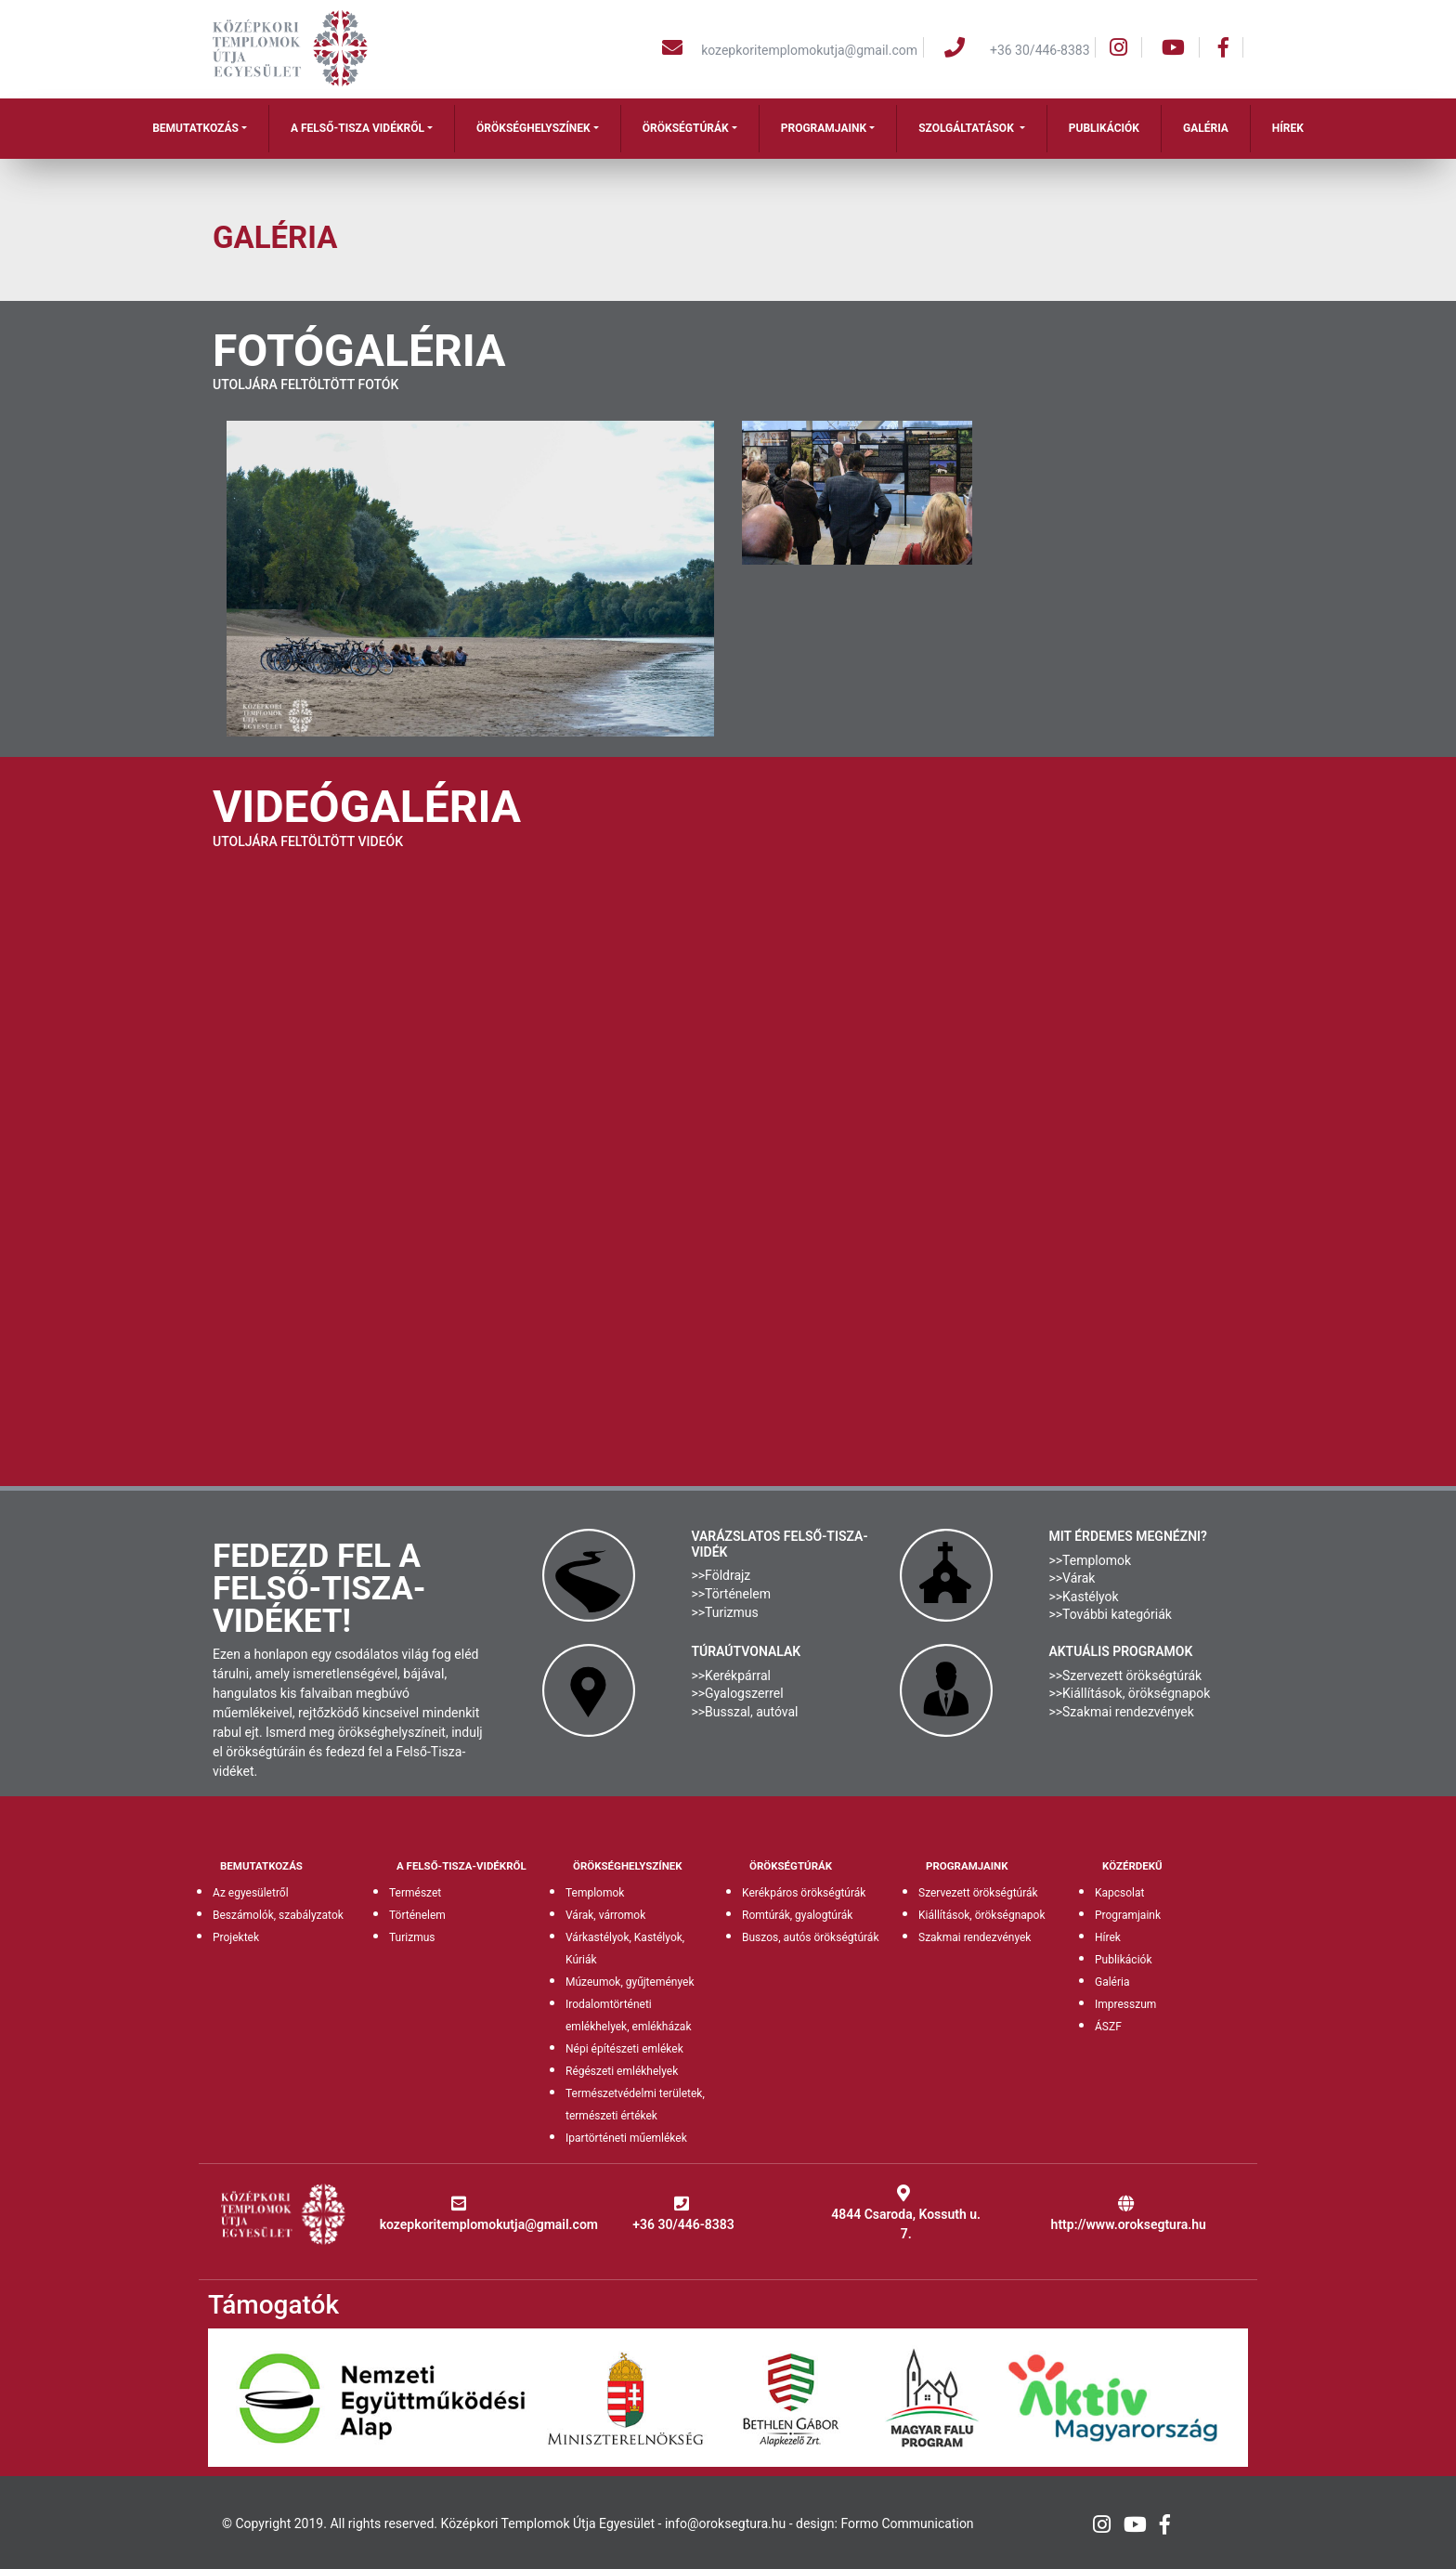 The width and height of the screenshot is (1456, 2569). I want to click on Templomok, so click(595, 1892).